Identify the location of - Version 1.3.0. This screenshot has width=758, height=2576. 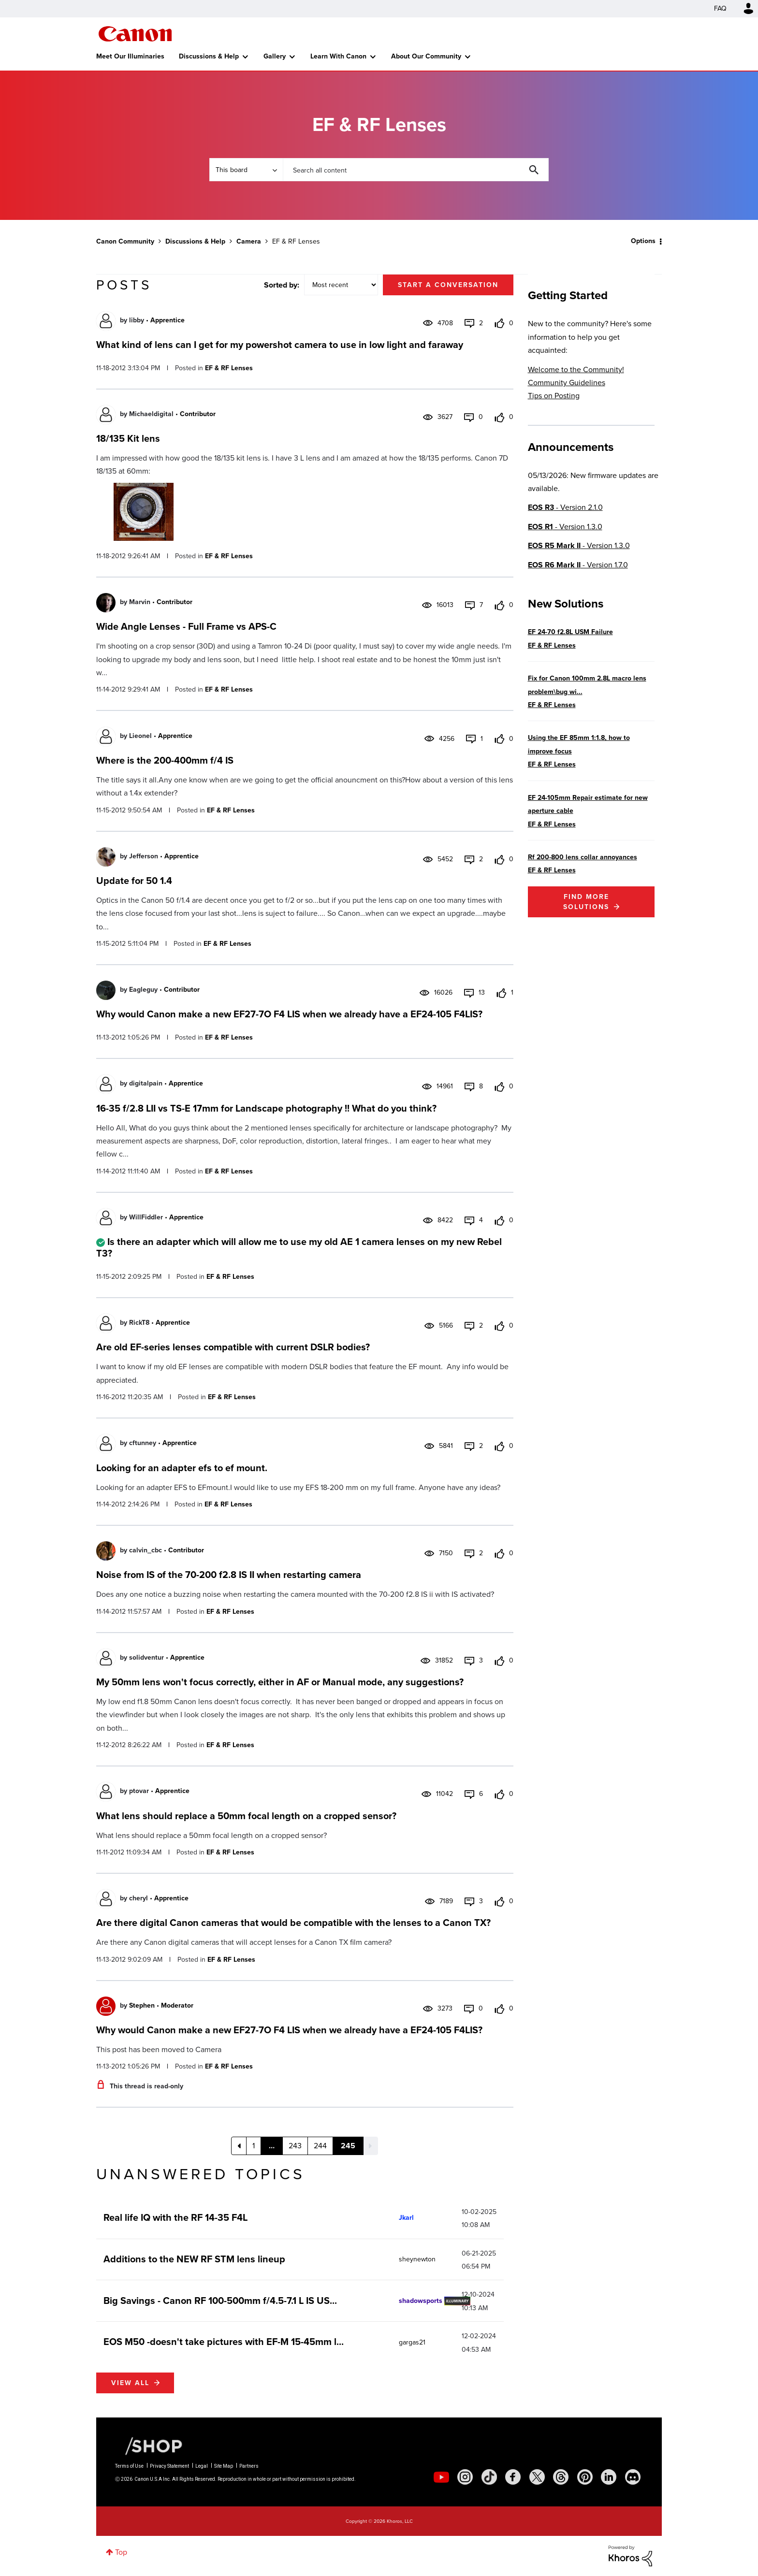
(565, 526).